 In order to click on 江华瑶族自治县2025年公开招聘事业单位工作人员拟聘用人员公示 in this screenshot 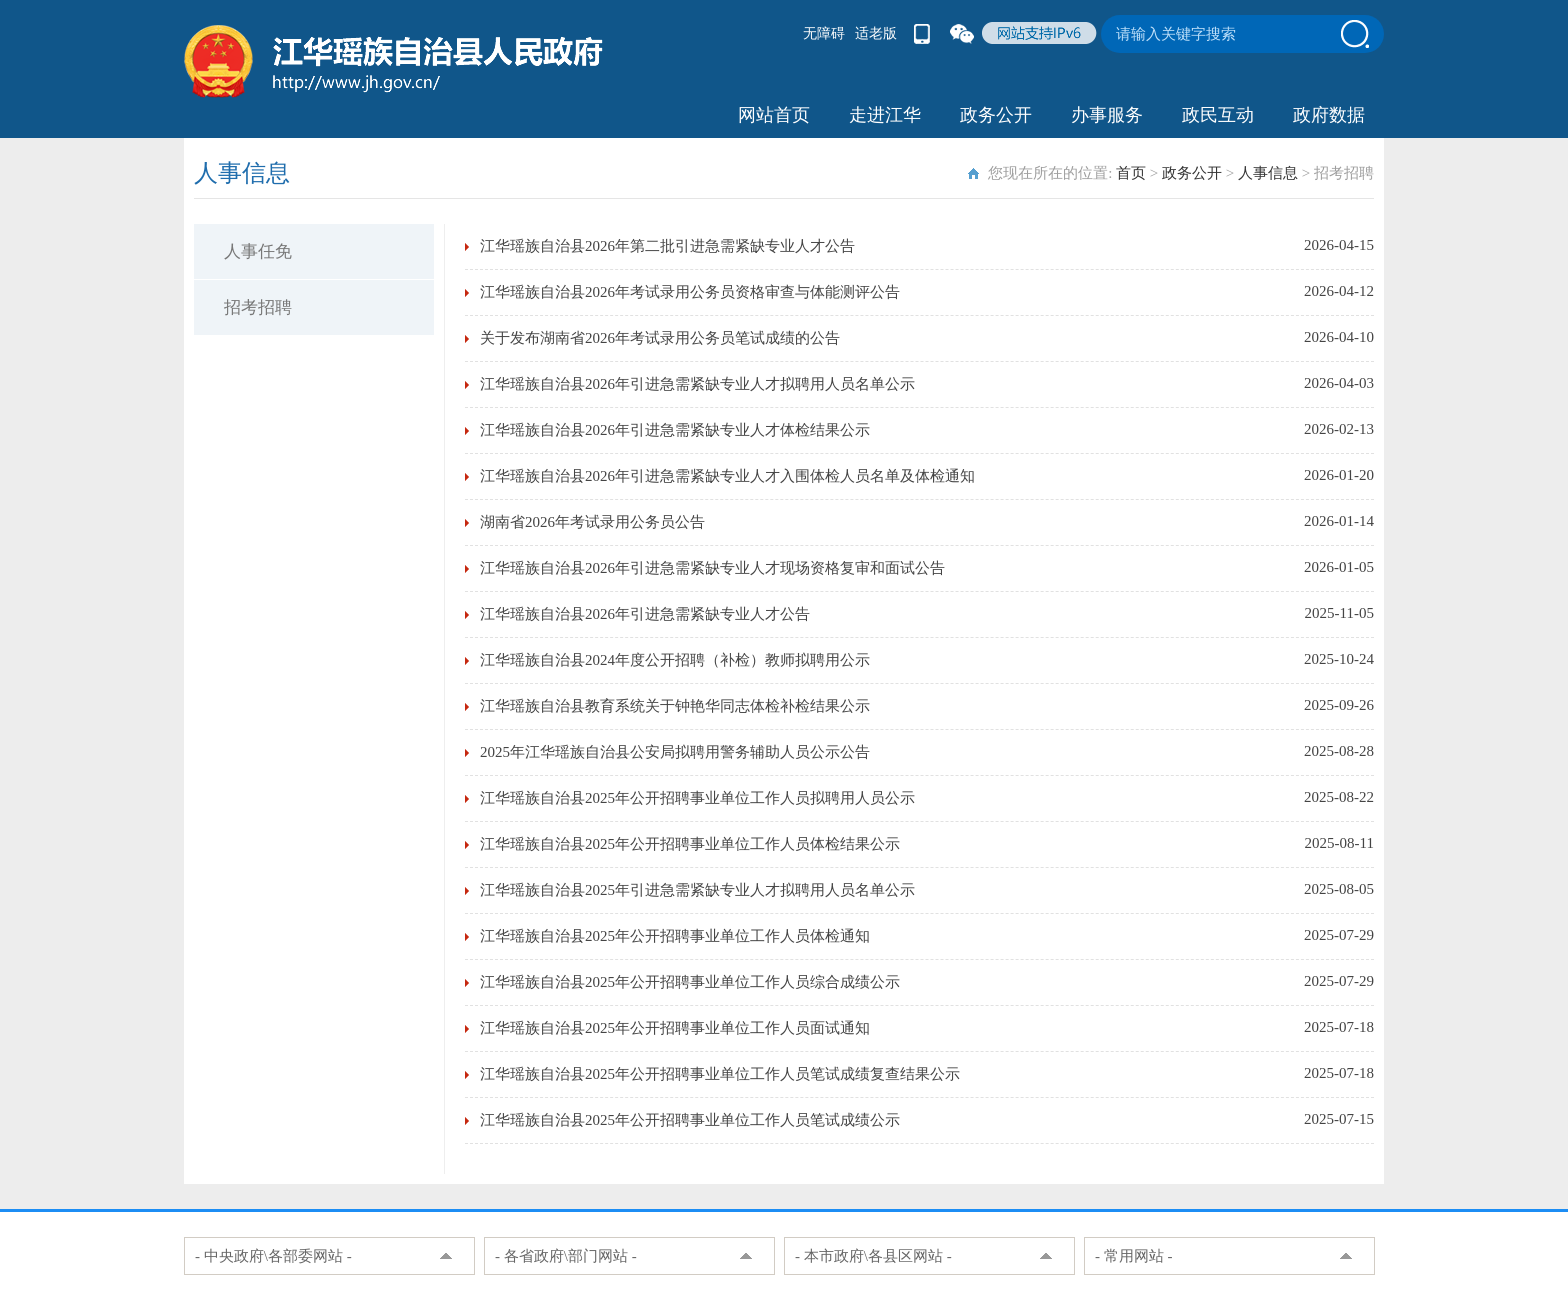, I will do `click(697, 798)`.